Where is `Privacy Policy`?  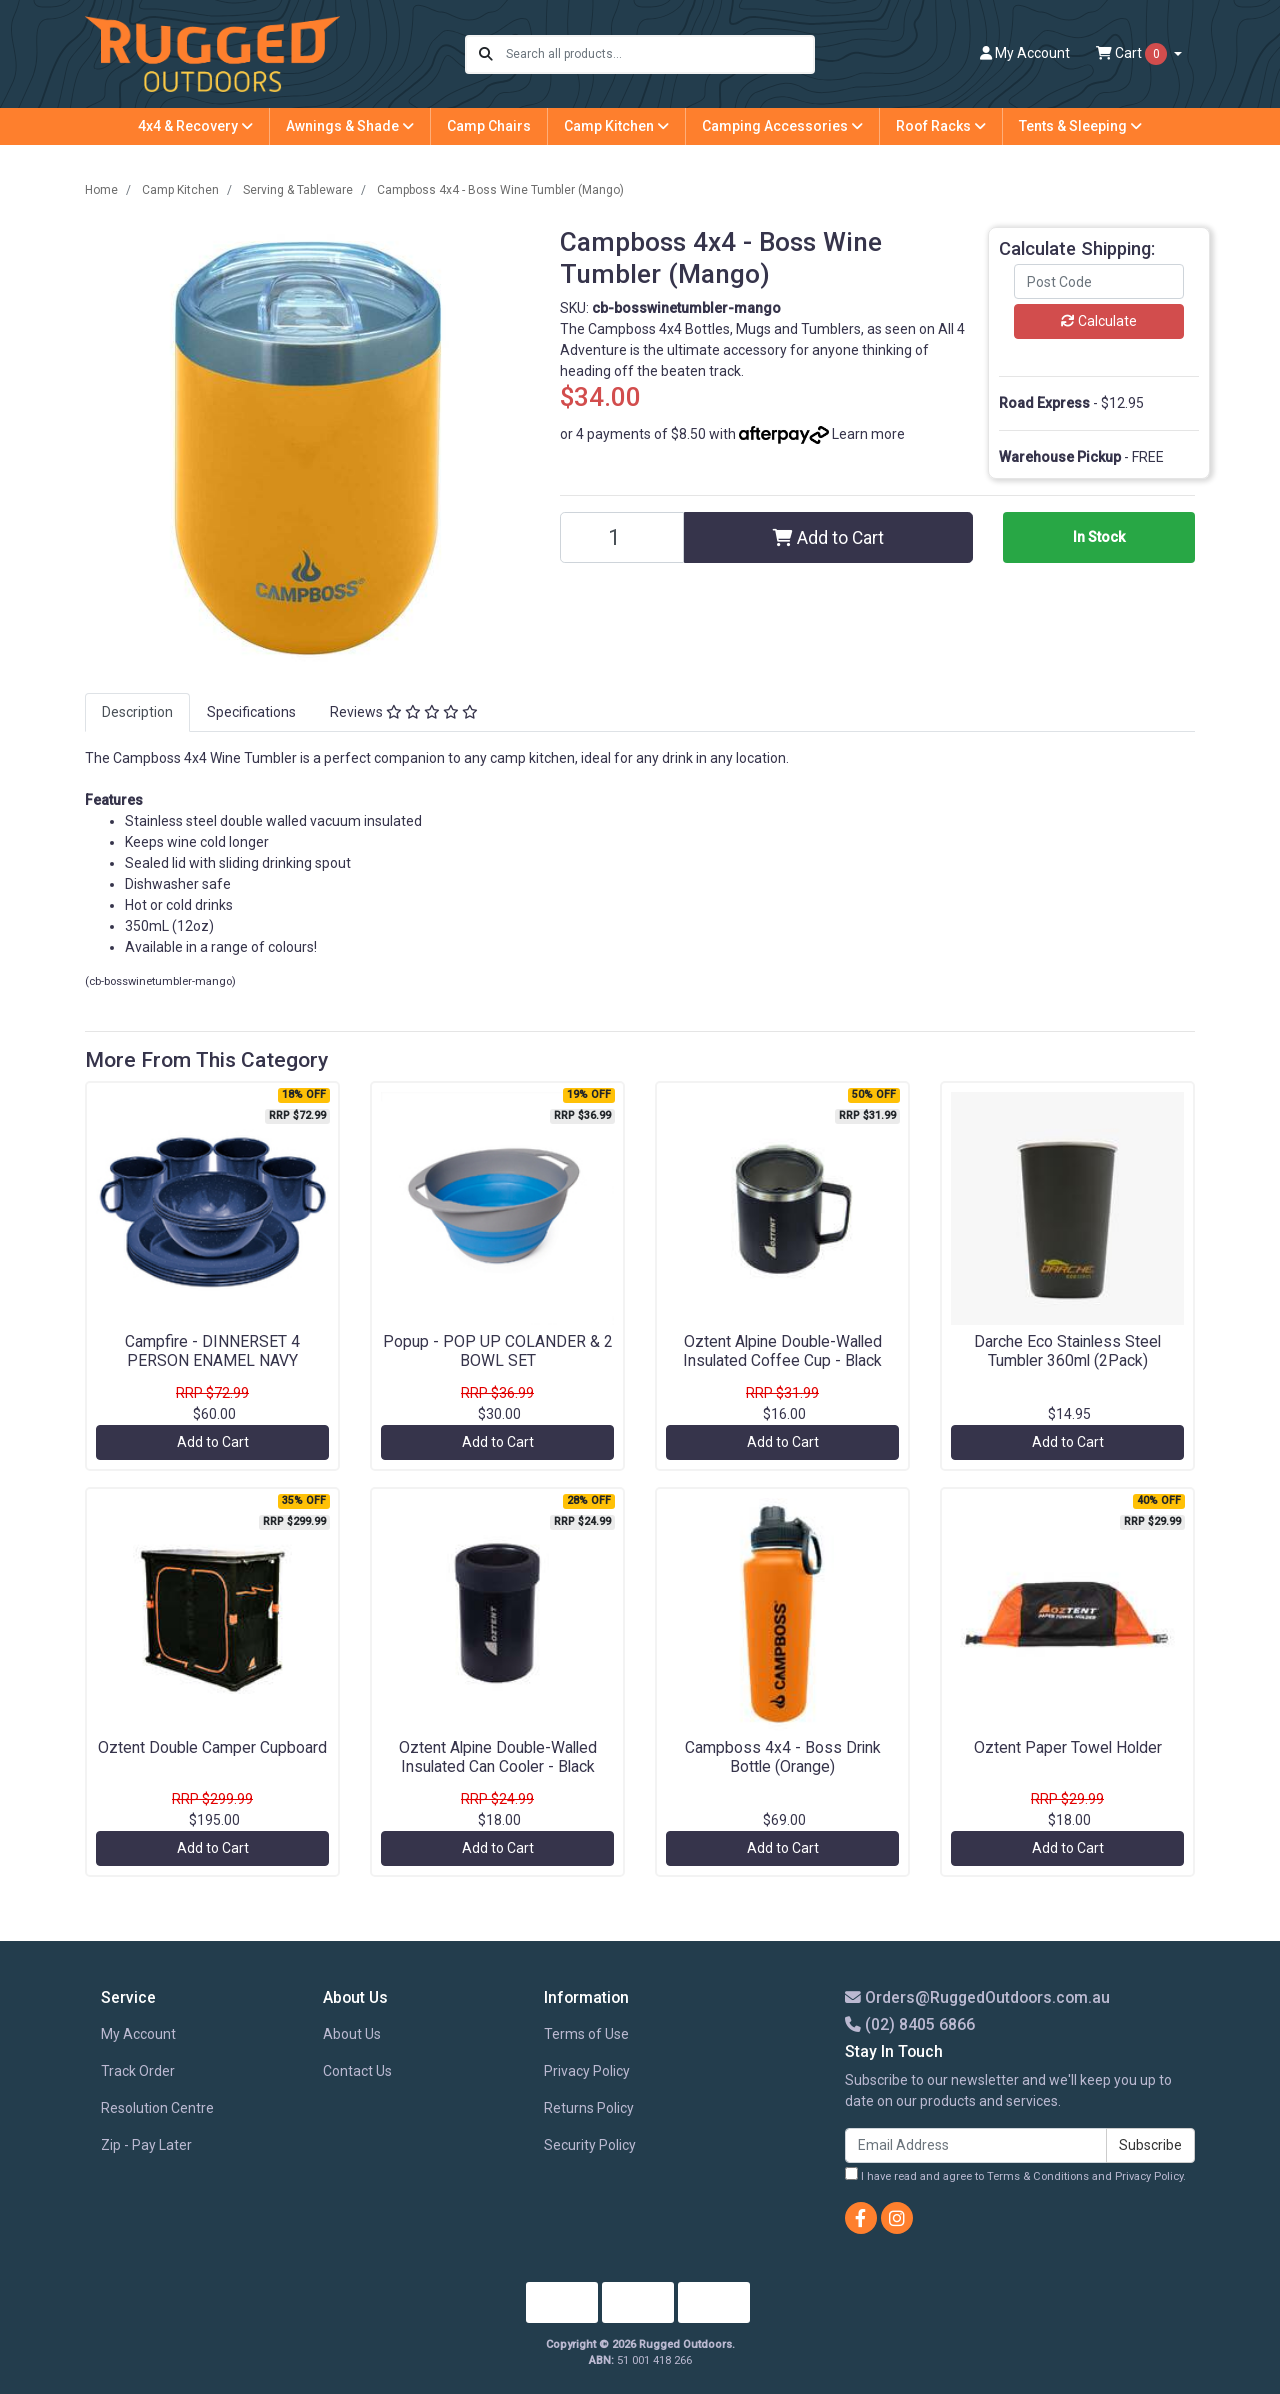 Privacy Policy is located at coordinates (587, 2071).